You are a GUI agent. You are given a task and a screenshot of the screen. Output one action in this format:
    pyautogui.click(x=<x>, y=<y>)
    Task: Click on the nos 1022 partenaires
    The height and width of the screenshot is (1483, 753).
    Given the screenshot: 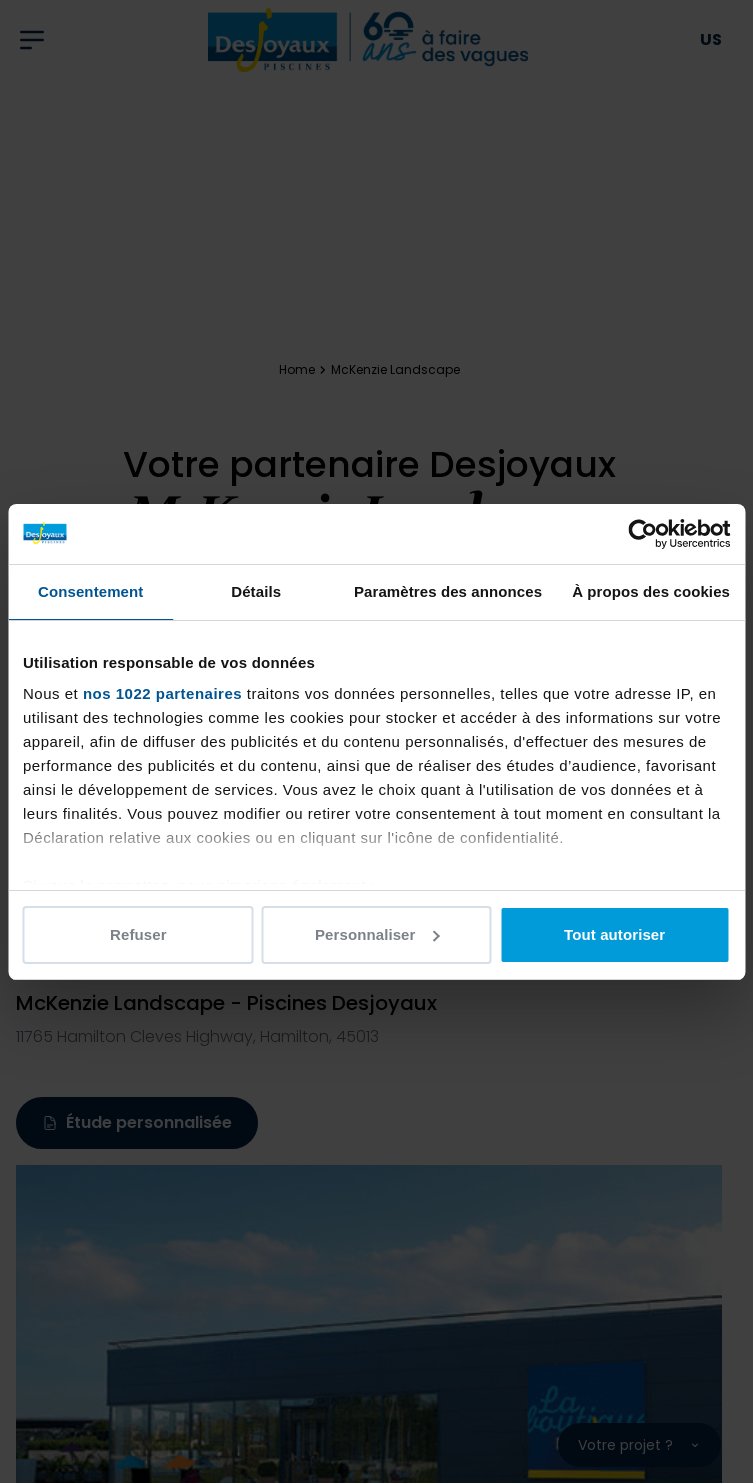 What is the action you would take?
    pyautogui.click(x=162, y=693)
    